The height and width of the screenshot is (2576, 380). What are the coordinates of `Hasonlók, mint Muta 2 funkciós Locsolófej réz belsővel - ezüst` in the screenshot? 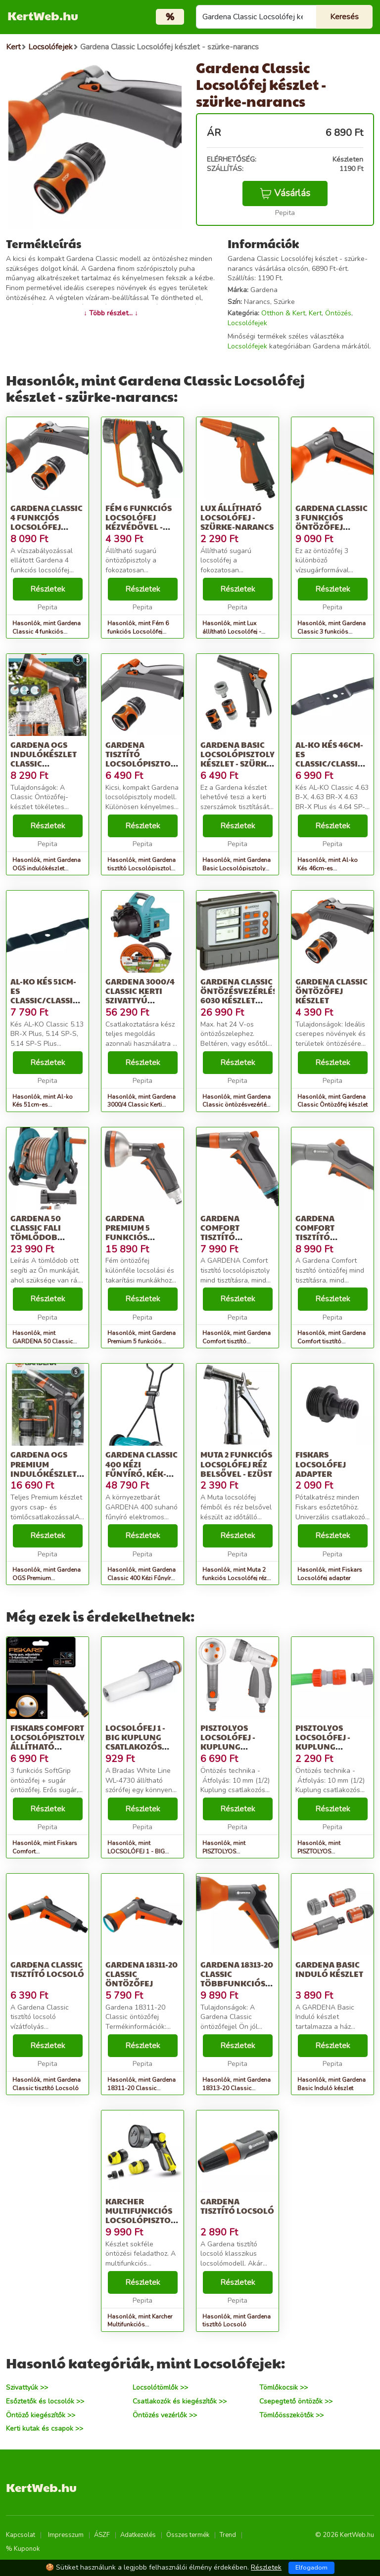 It's located at (234, 1578).